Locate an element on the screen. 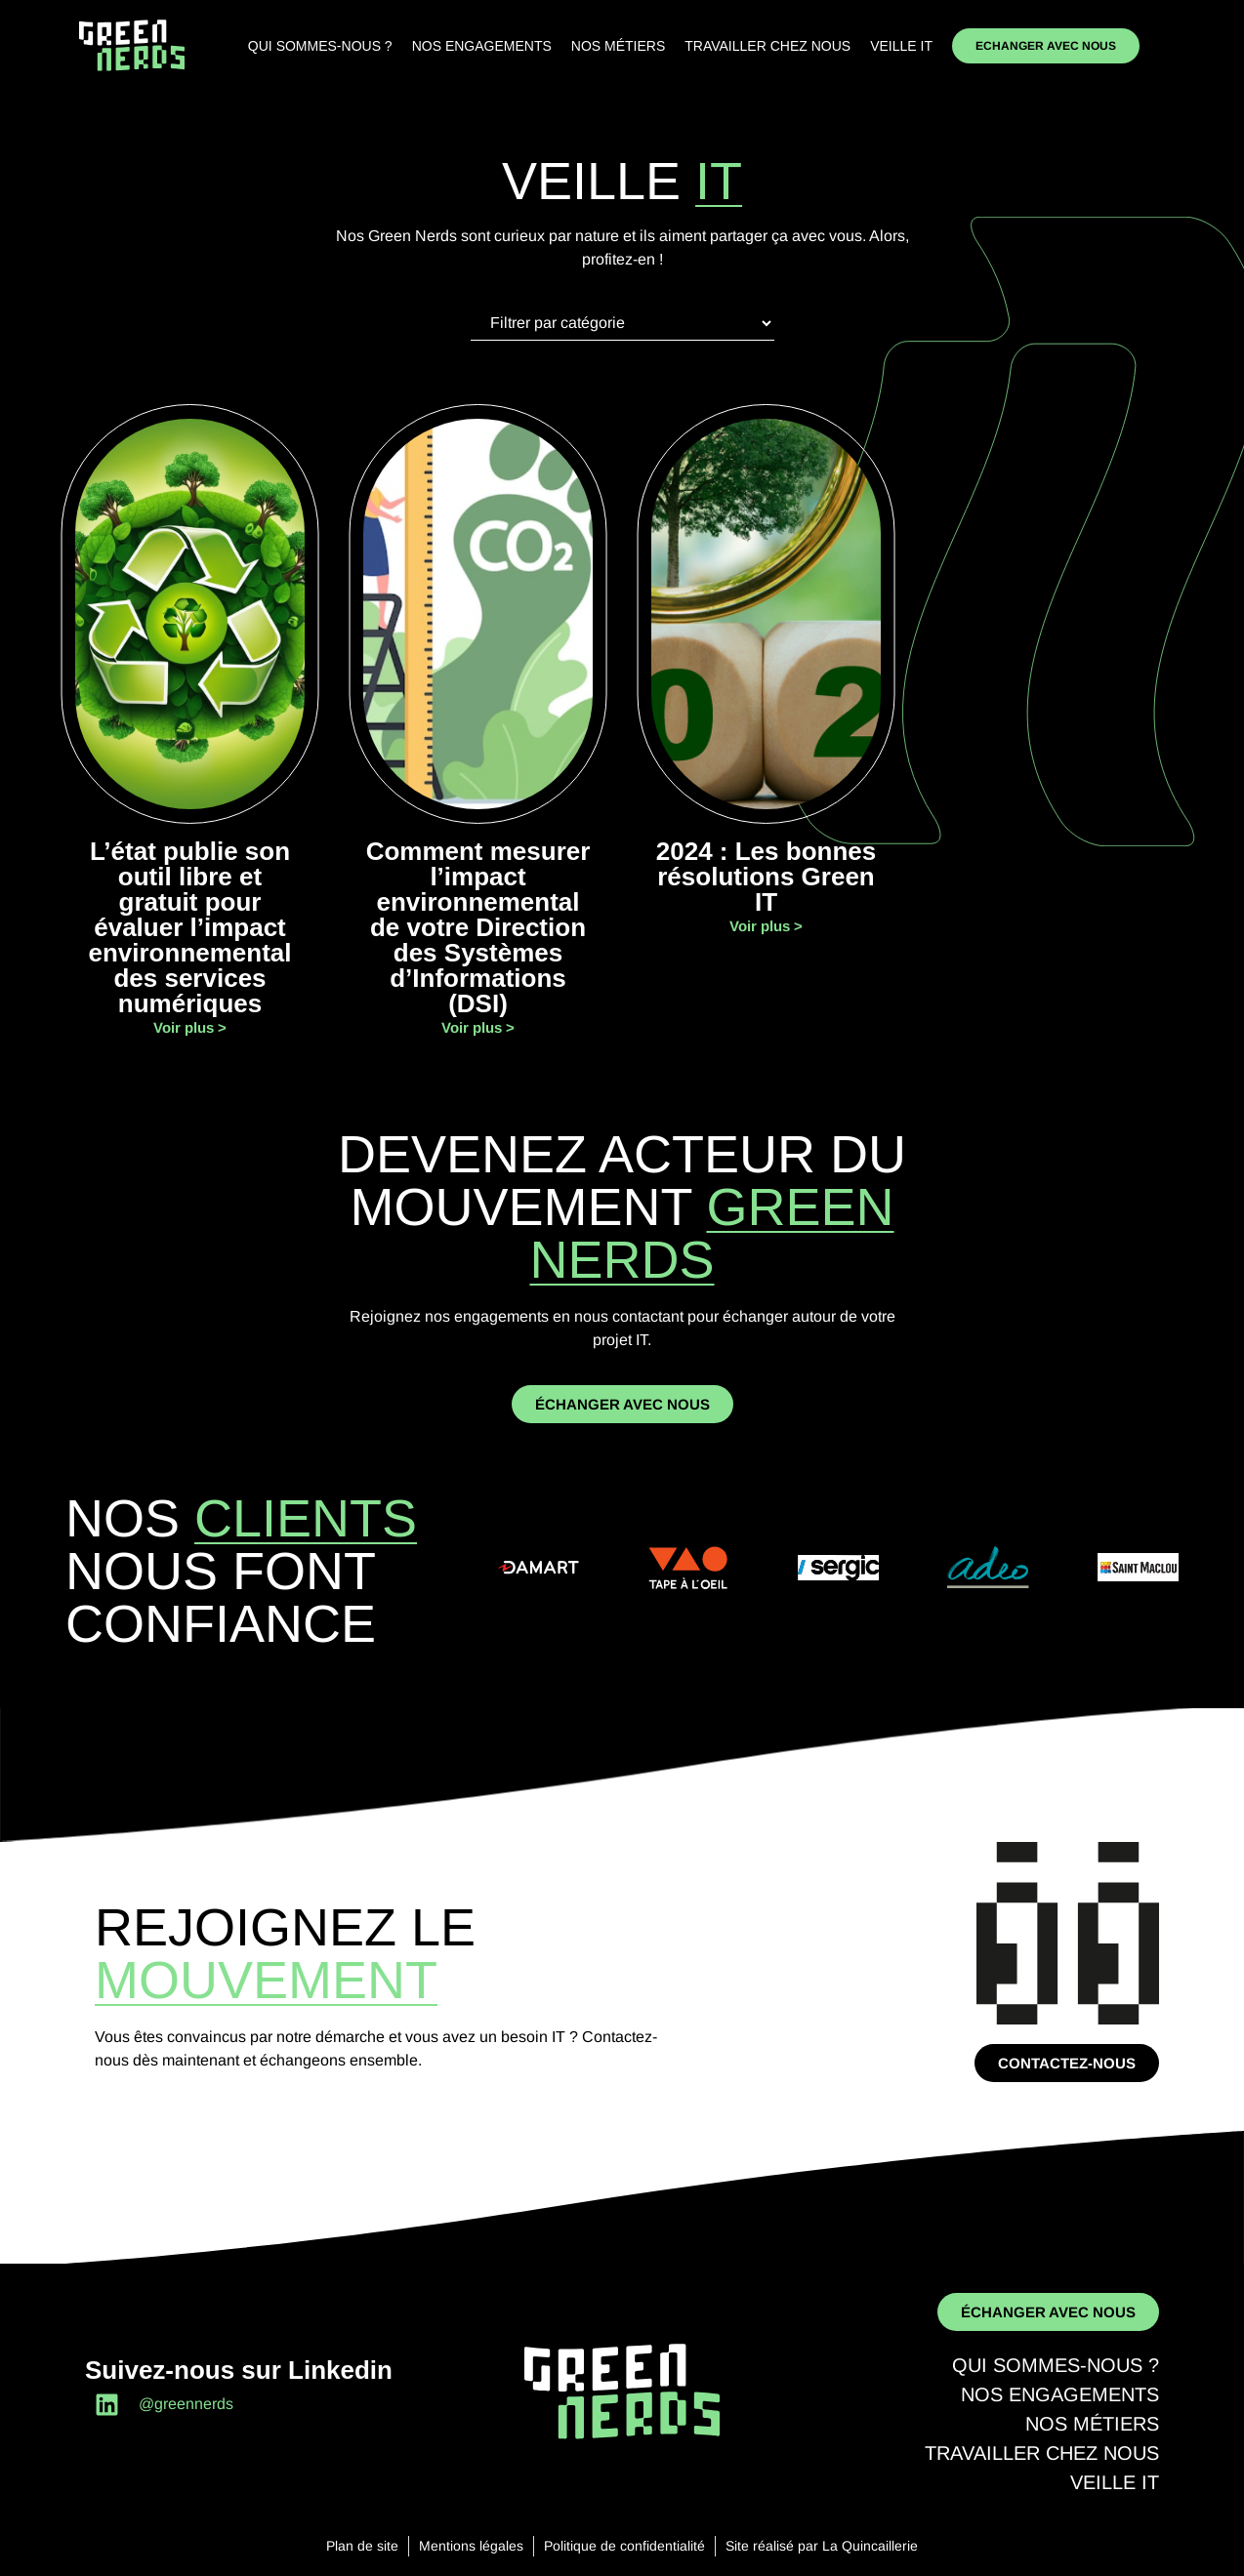 The image size is (1244, 2576). 2024 : Les bonnes résolutions Green IT is located at coordinates (766, 877).